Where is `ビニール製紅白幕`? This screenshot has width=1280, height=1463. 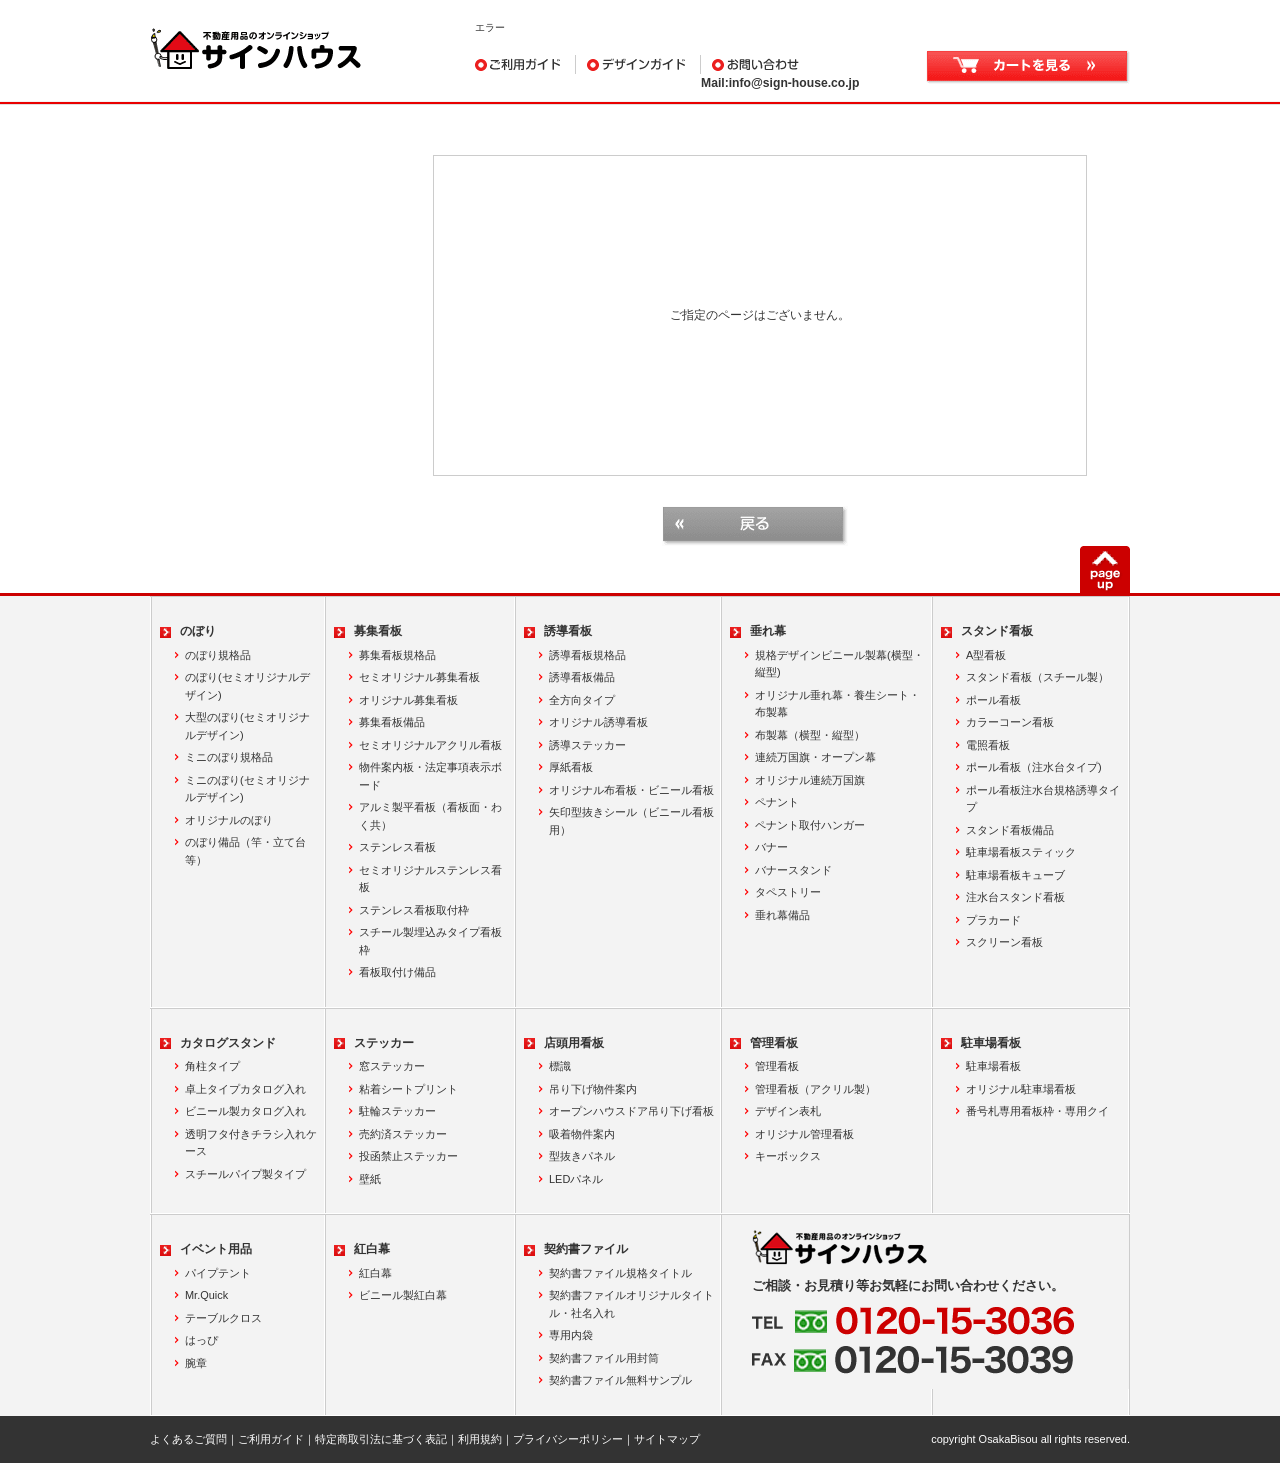
ビニール製紅白幕 is located at coordinates (403, 1295).